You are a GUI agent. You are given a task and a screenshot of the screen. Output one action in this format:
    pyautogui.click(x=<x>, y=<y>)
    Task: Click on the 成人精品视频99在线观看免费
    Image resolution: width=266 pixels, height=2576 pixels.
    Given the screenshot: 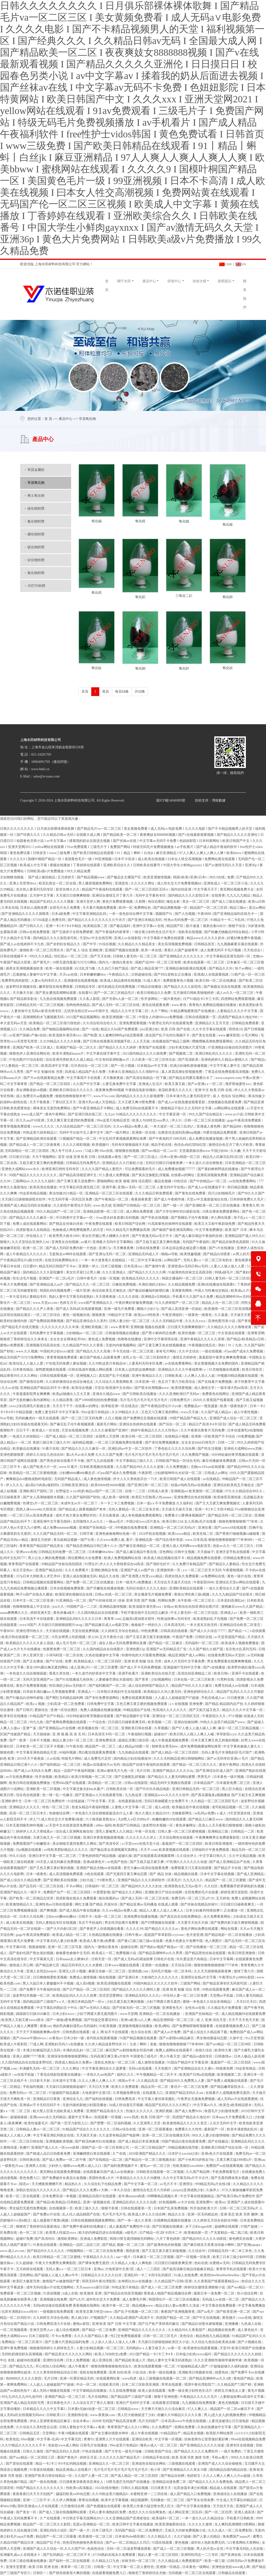 What is the action you would take?
    pyautogui.click(x=243, y=2014)
    